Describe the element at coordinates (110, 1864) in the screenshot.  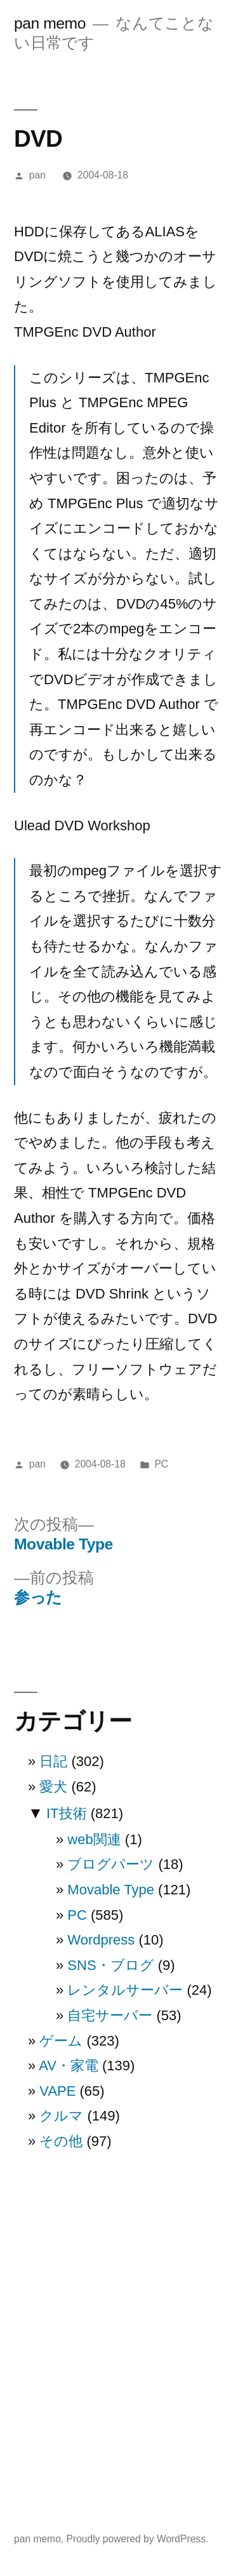
I see `ブログパーツ` at that location.